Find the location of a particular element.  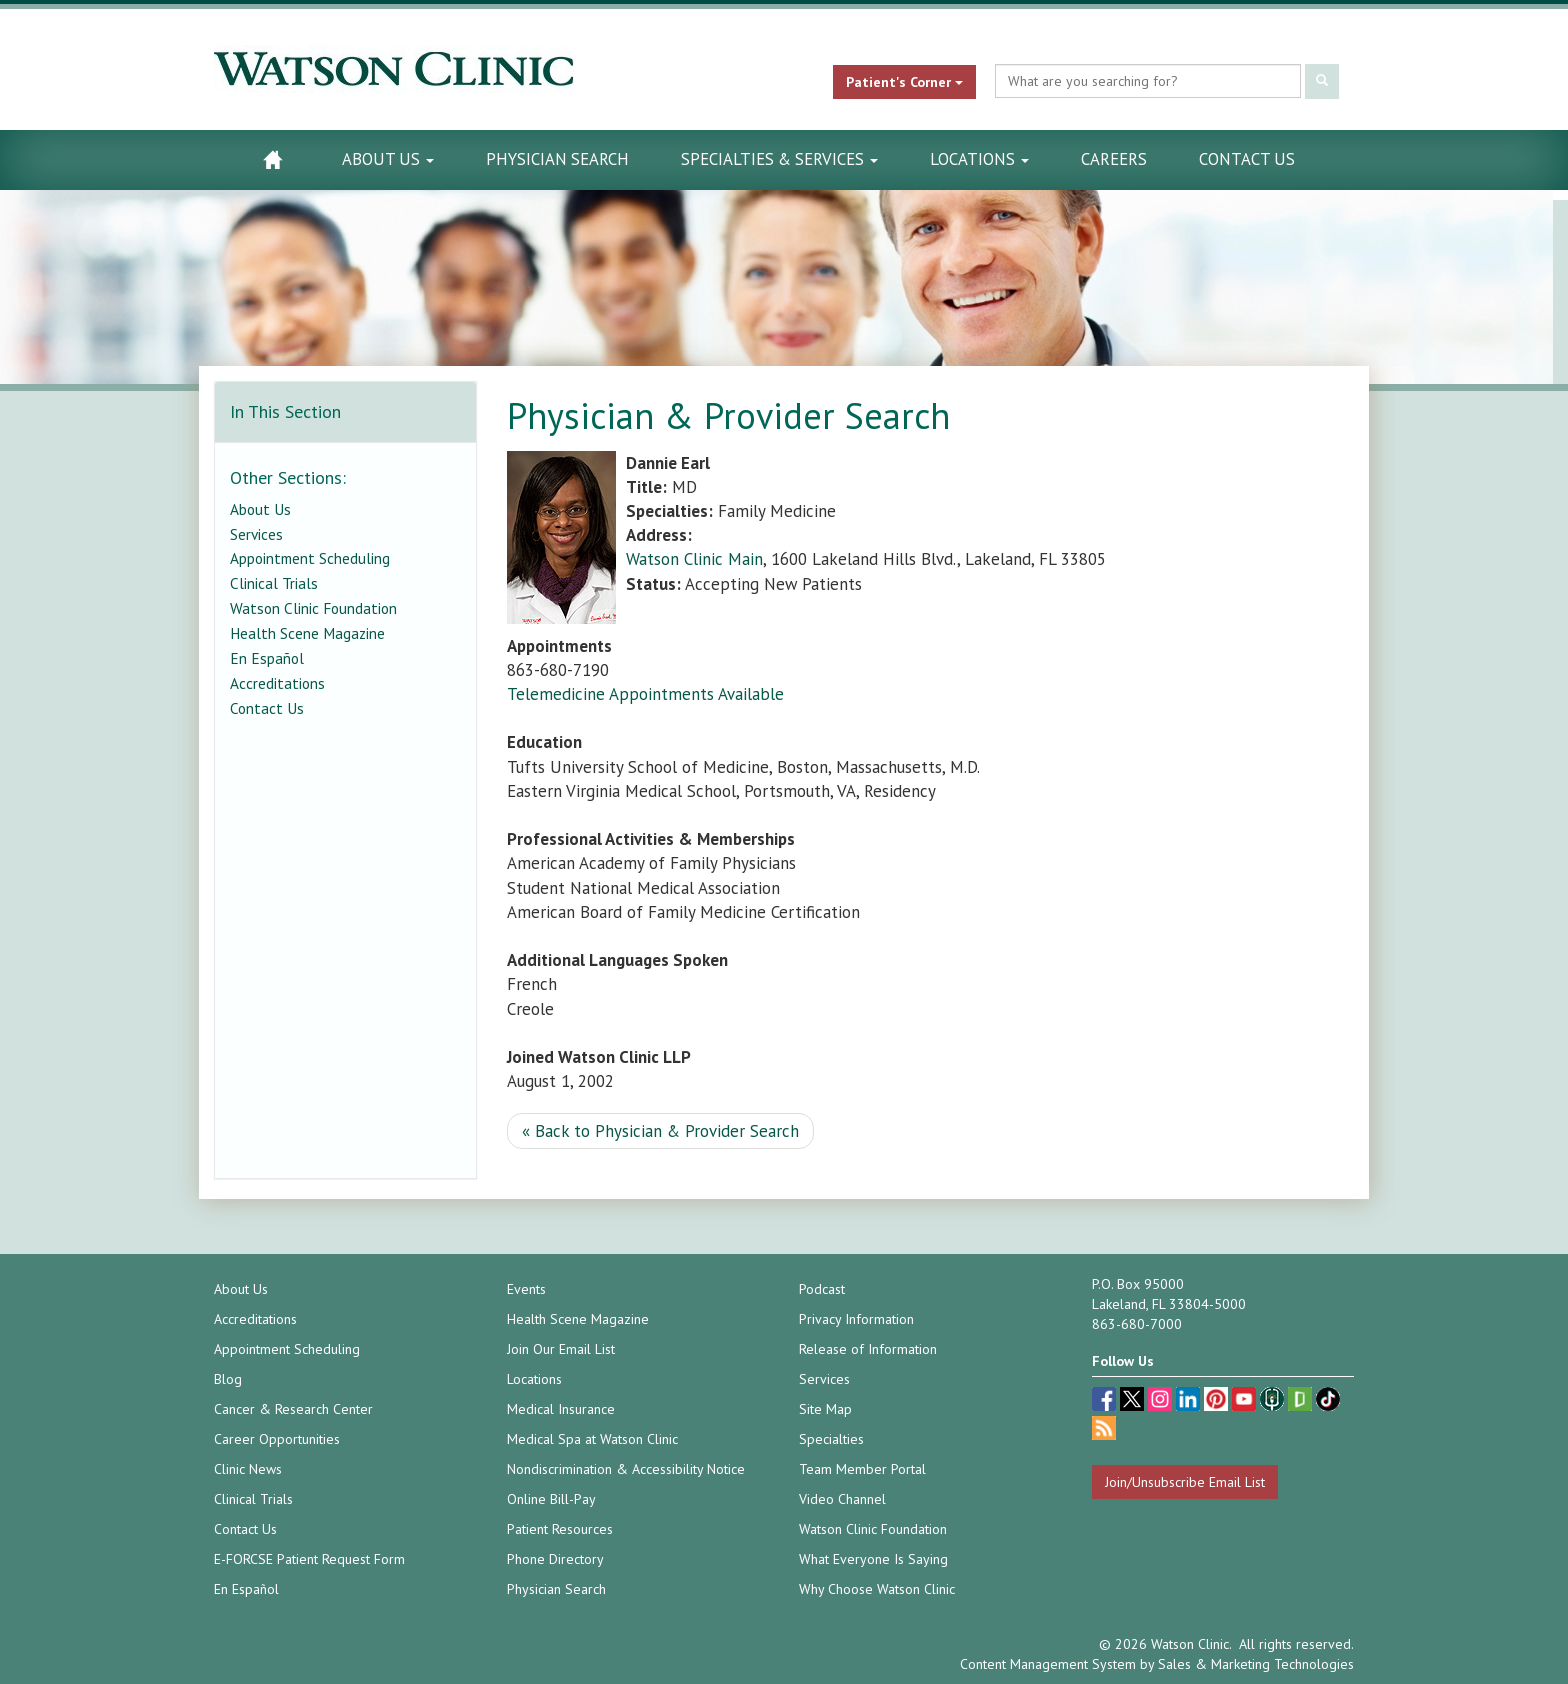

Clinic News is located at coordinates (248, 1469).